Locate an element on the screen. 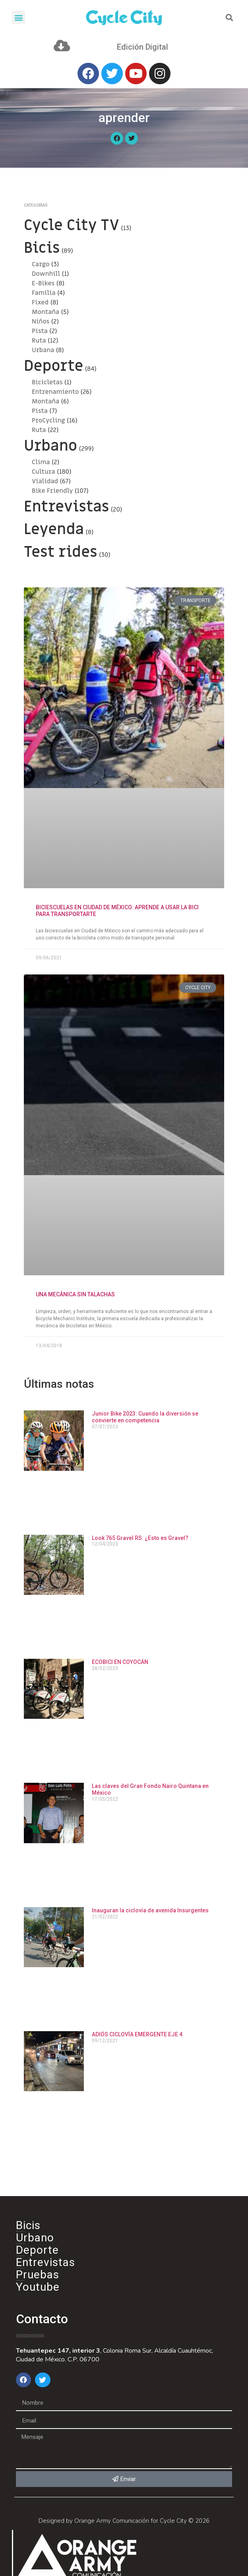 The width and height of the screenshot is (248, 2576). Test rides is located at coordinates (60, 552).